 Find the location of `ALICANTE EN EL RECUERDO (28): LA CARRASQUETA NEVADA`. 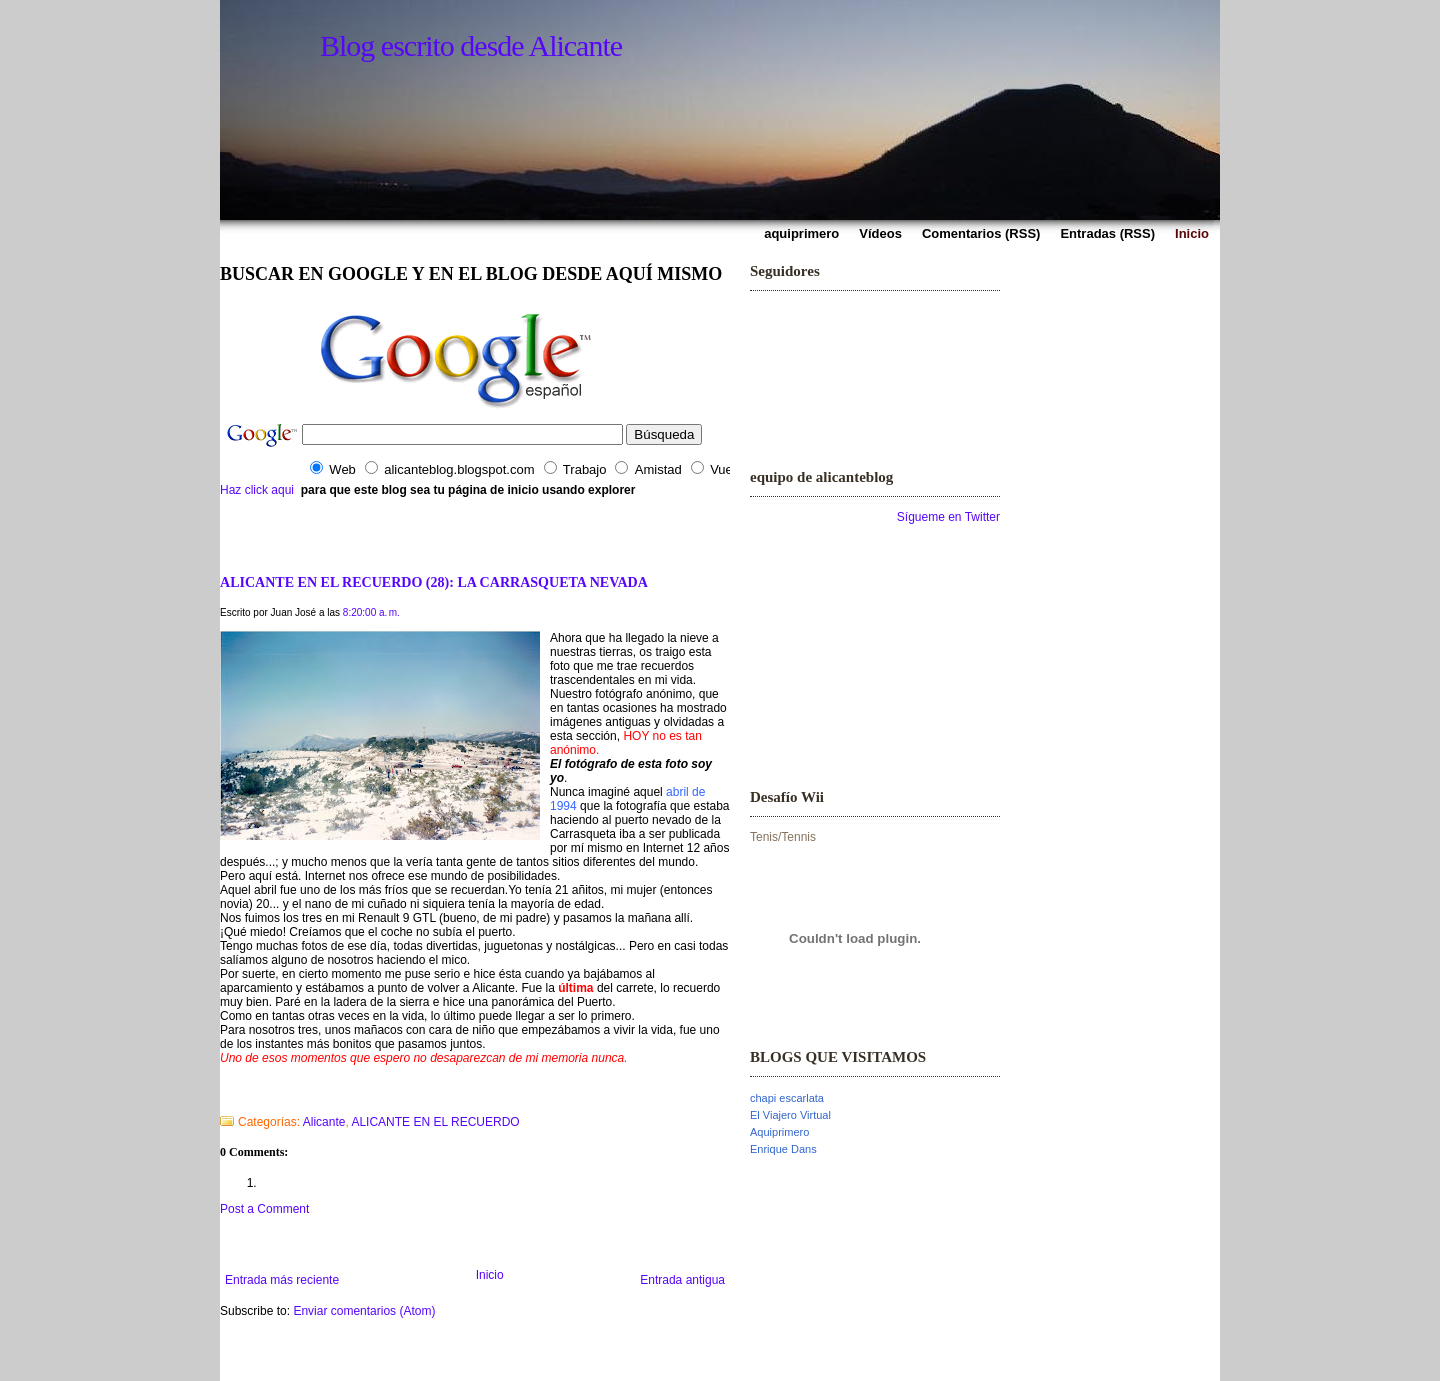

ALICANTE EN EL RECUERDO (28): LA CARRASQUETA NEVADA is located at coordinates (434, 582).